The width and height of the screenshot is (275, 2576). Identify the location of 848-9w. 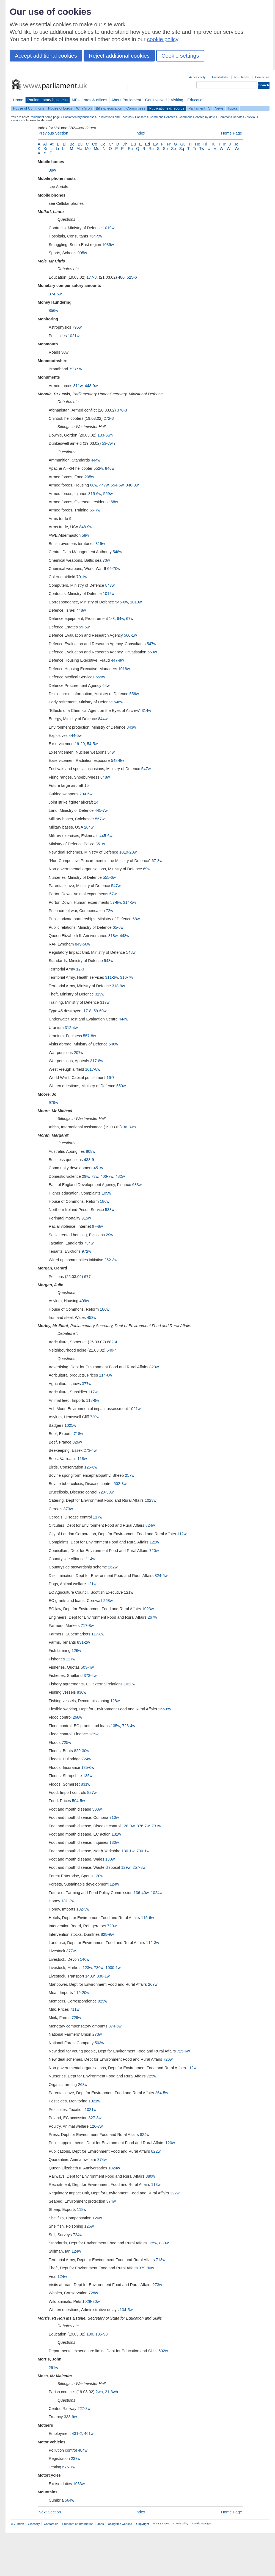
(85, 527).